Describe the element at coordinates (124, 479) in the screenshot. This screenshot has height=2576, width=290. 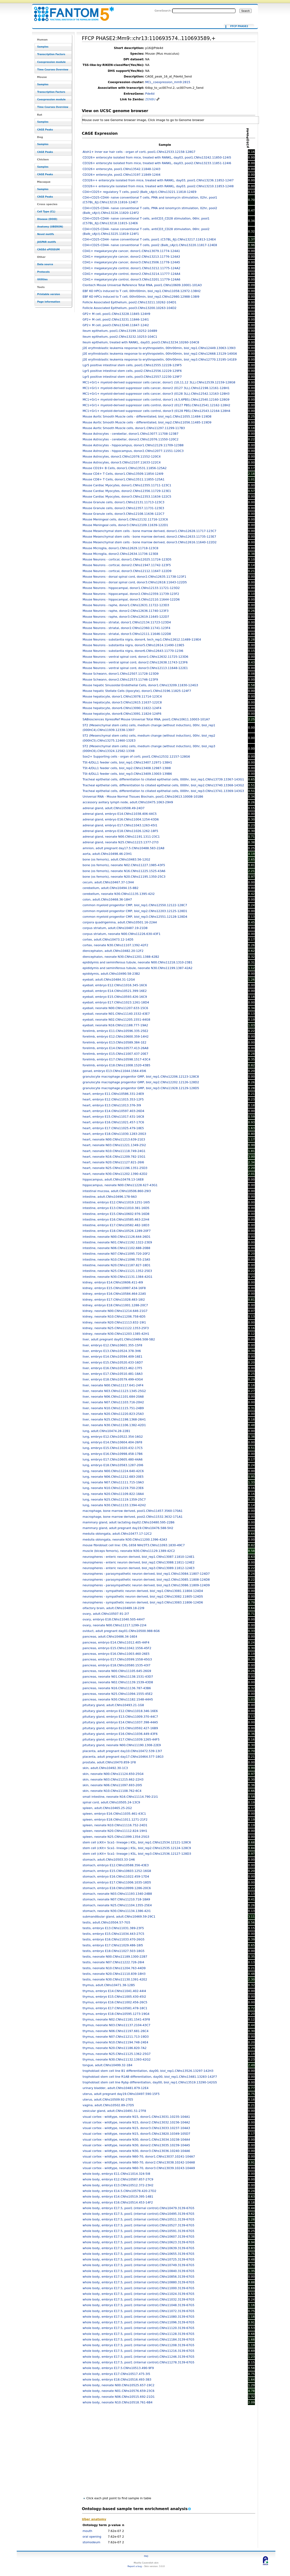
I see `Mouse CD8+ T Cells, donor1.CNhs13511.11855-125A1` at that location.